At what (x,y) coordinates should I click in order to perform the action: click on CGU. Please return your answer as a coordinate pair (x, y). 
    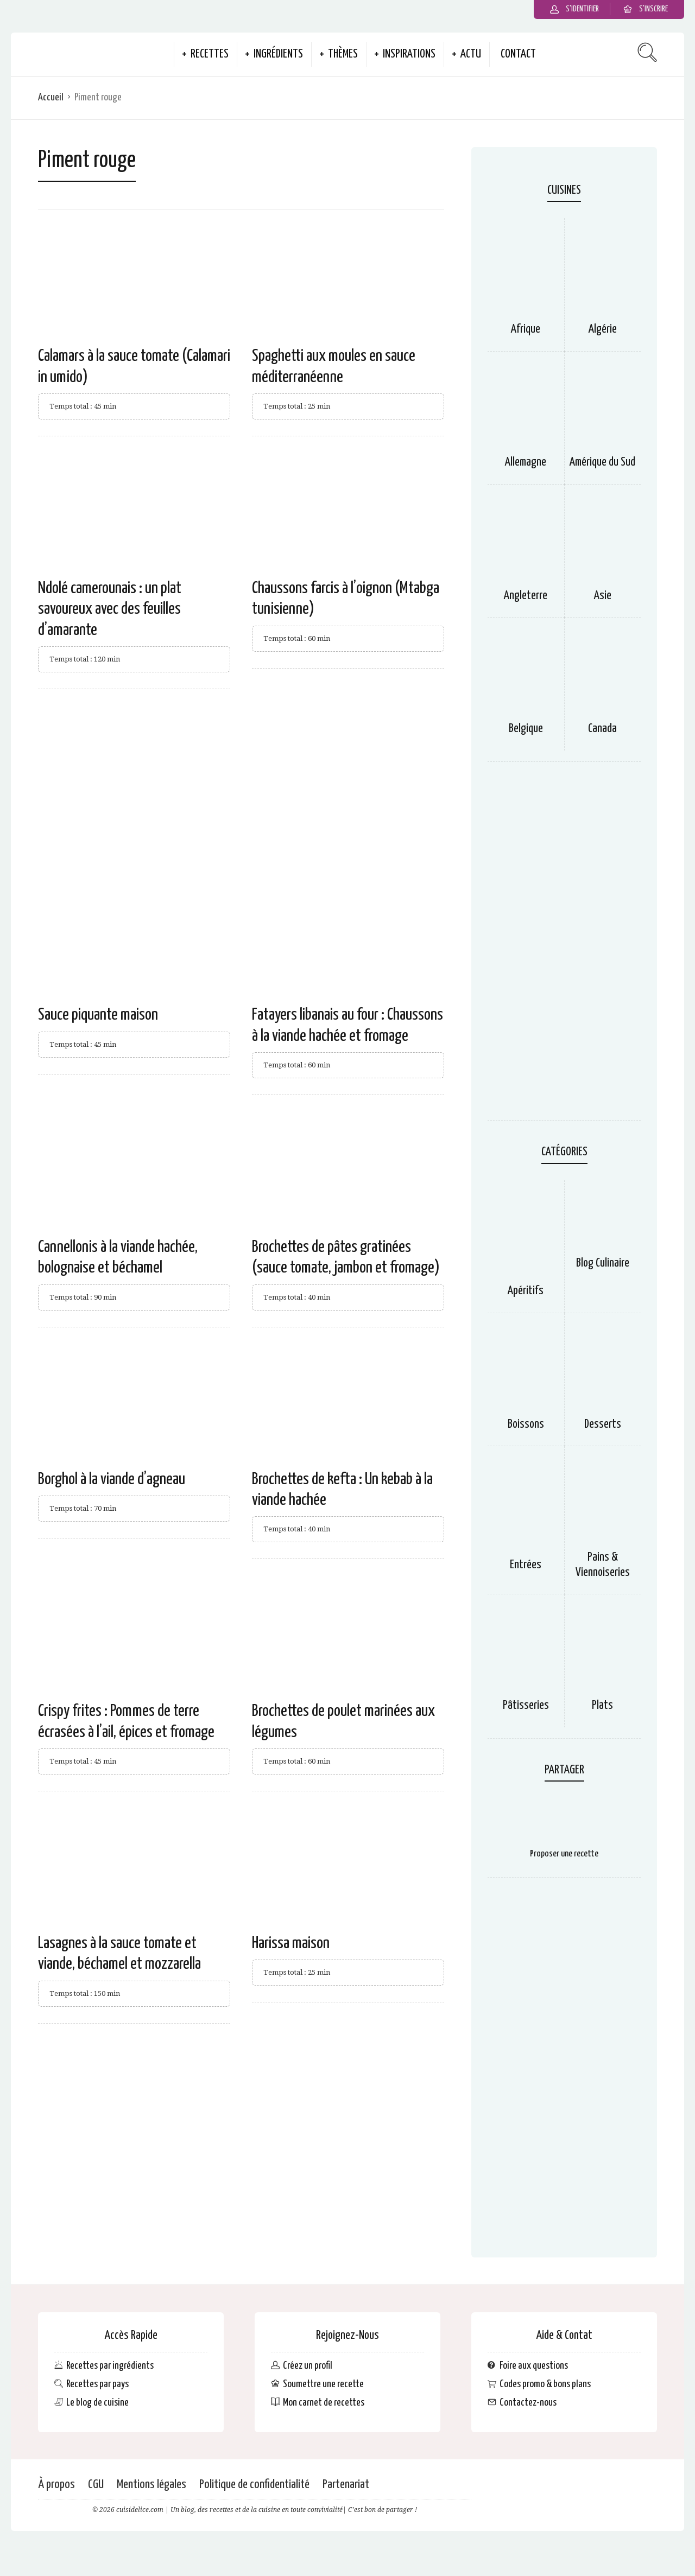
    Looking at the image, I should click on (96, 2484).